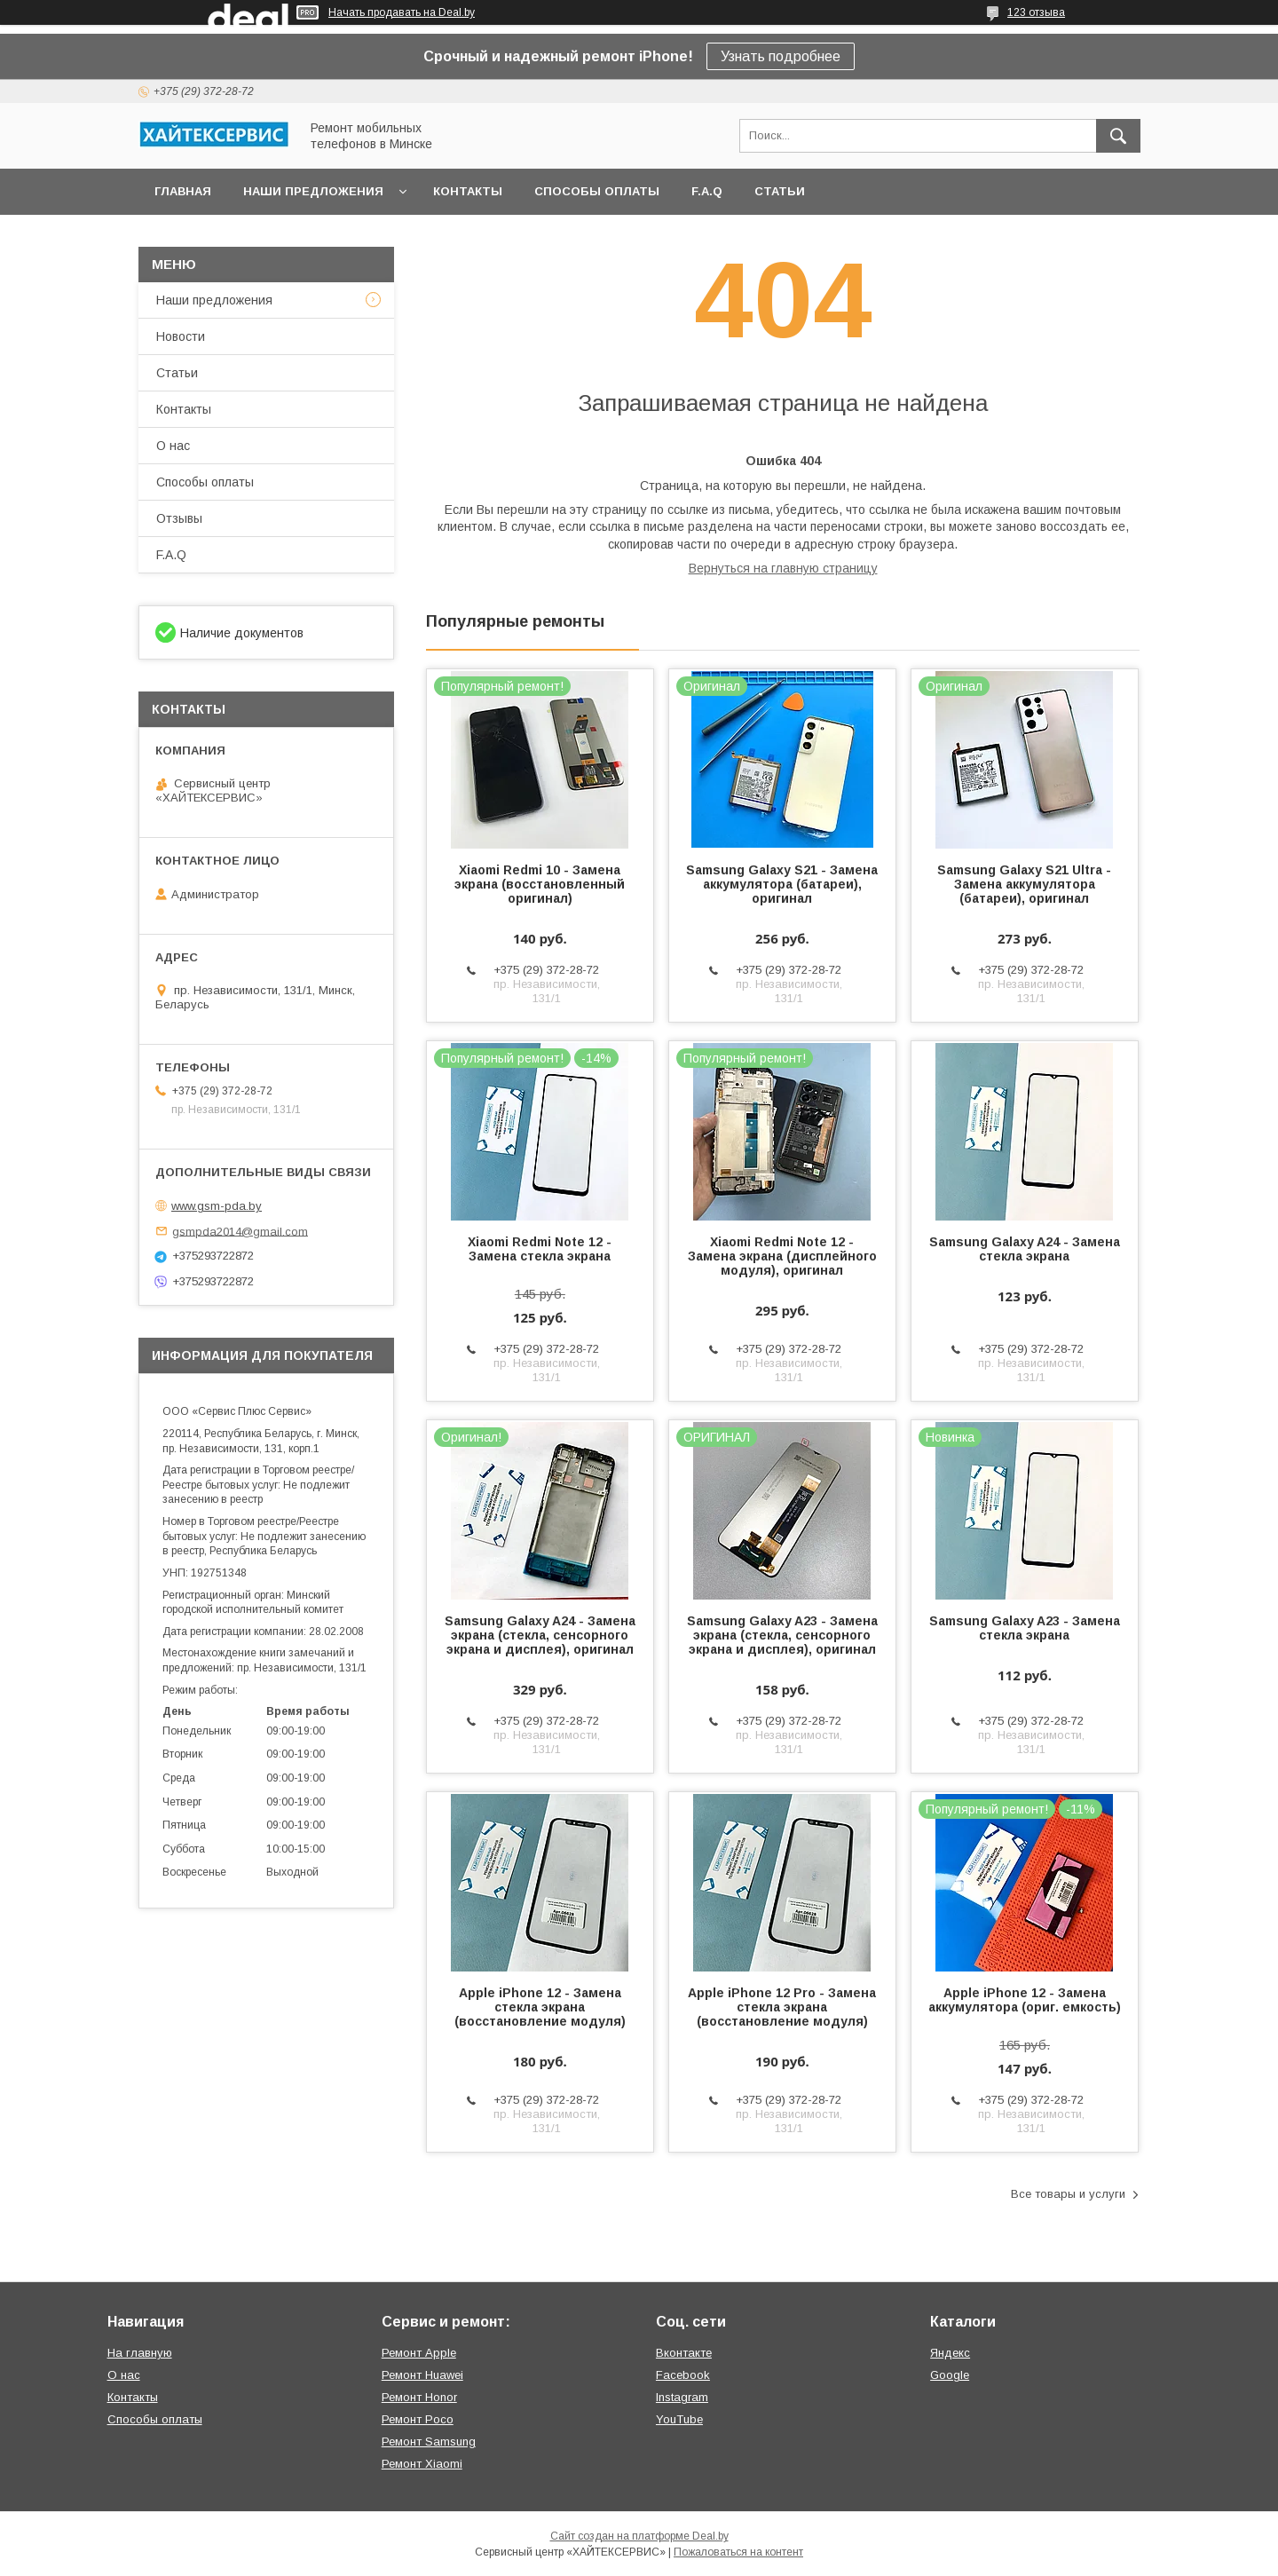 The image size is (1278, 2576). I want to click on 123 отзыва, so click(1036, 12).